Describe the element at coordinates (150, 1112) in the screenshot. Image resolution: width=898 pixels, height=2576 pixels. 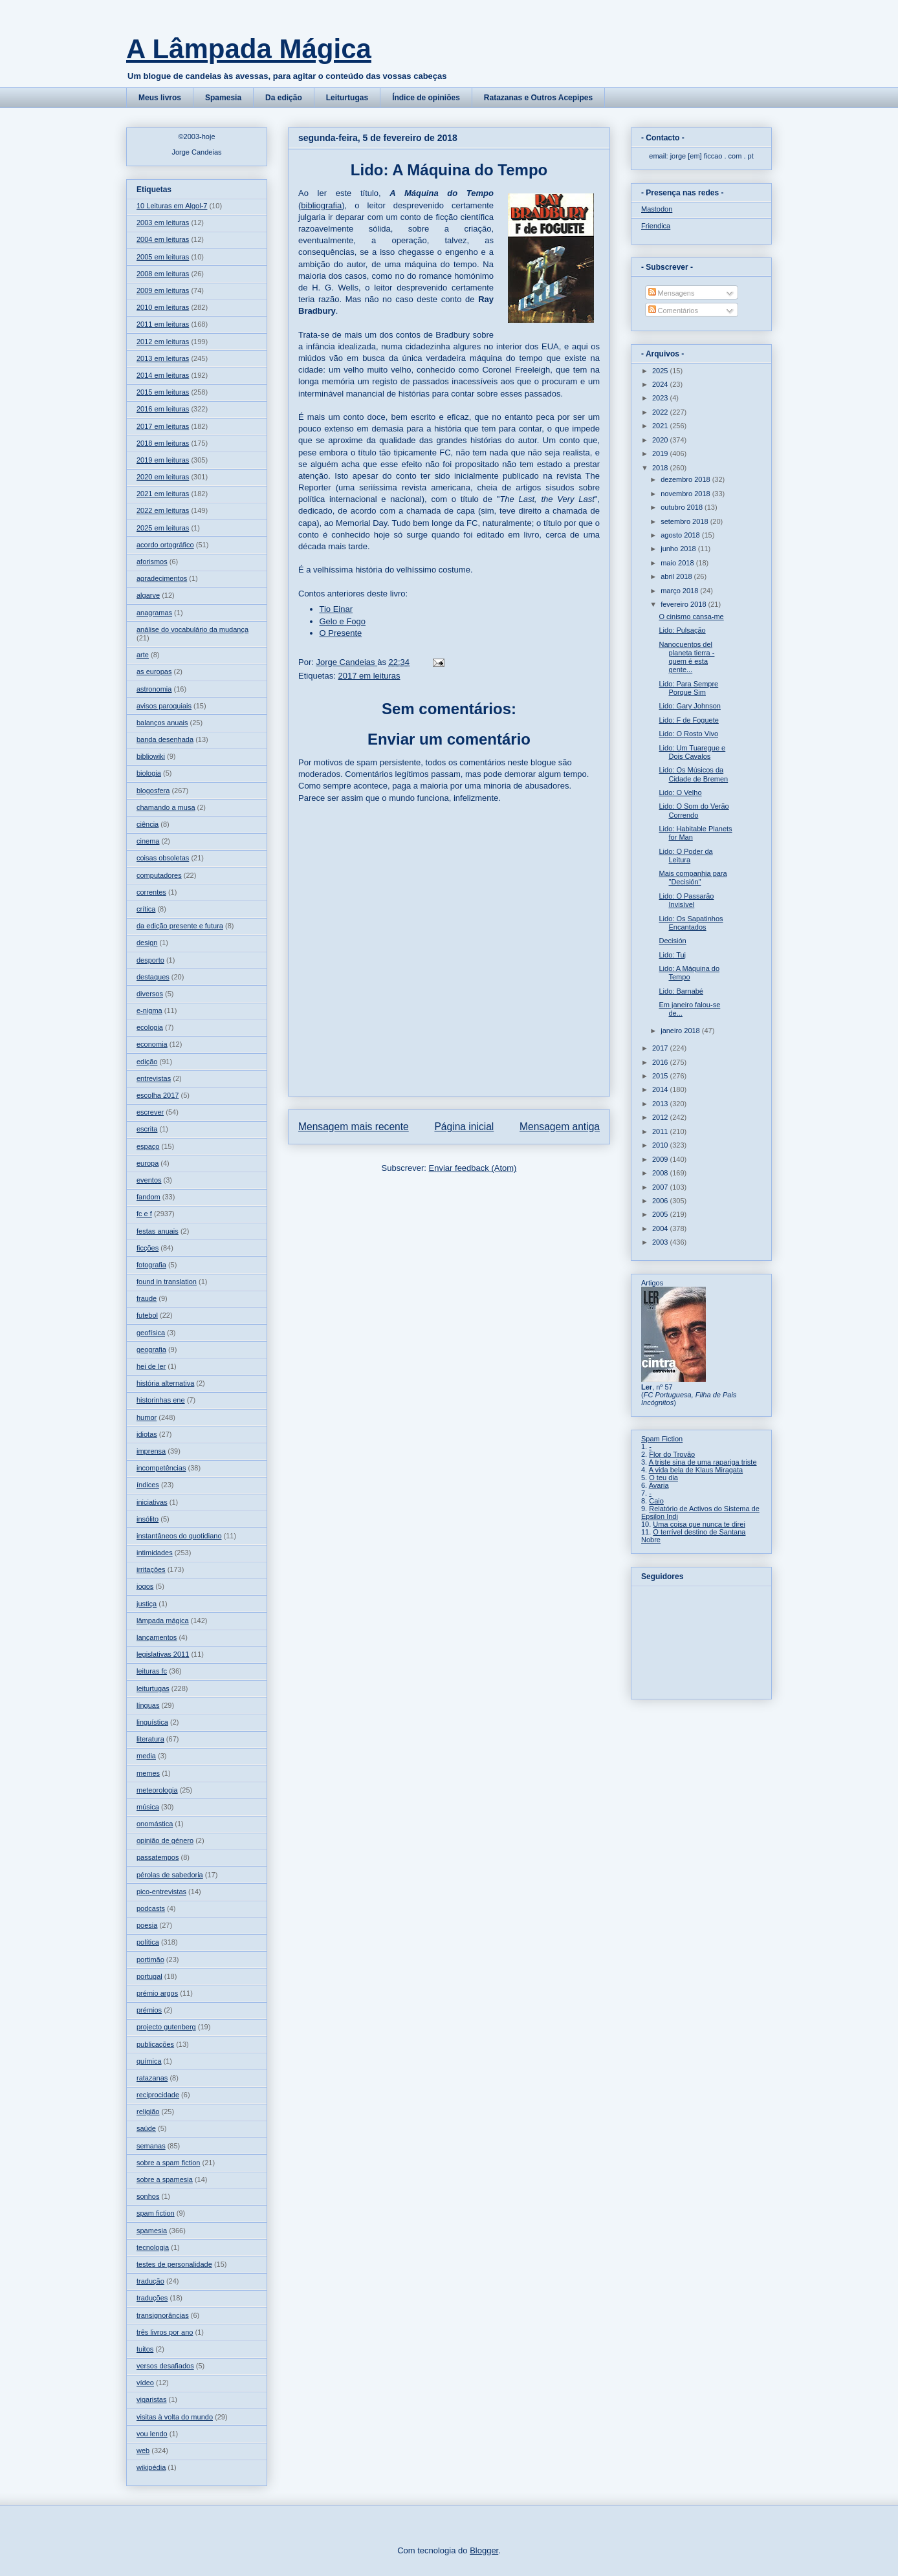
I see `escrever` at that location.